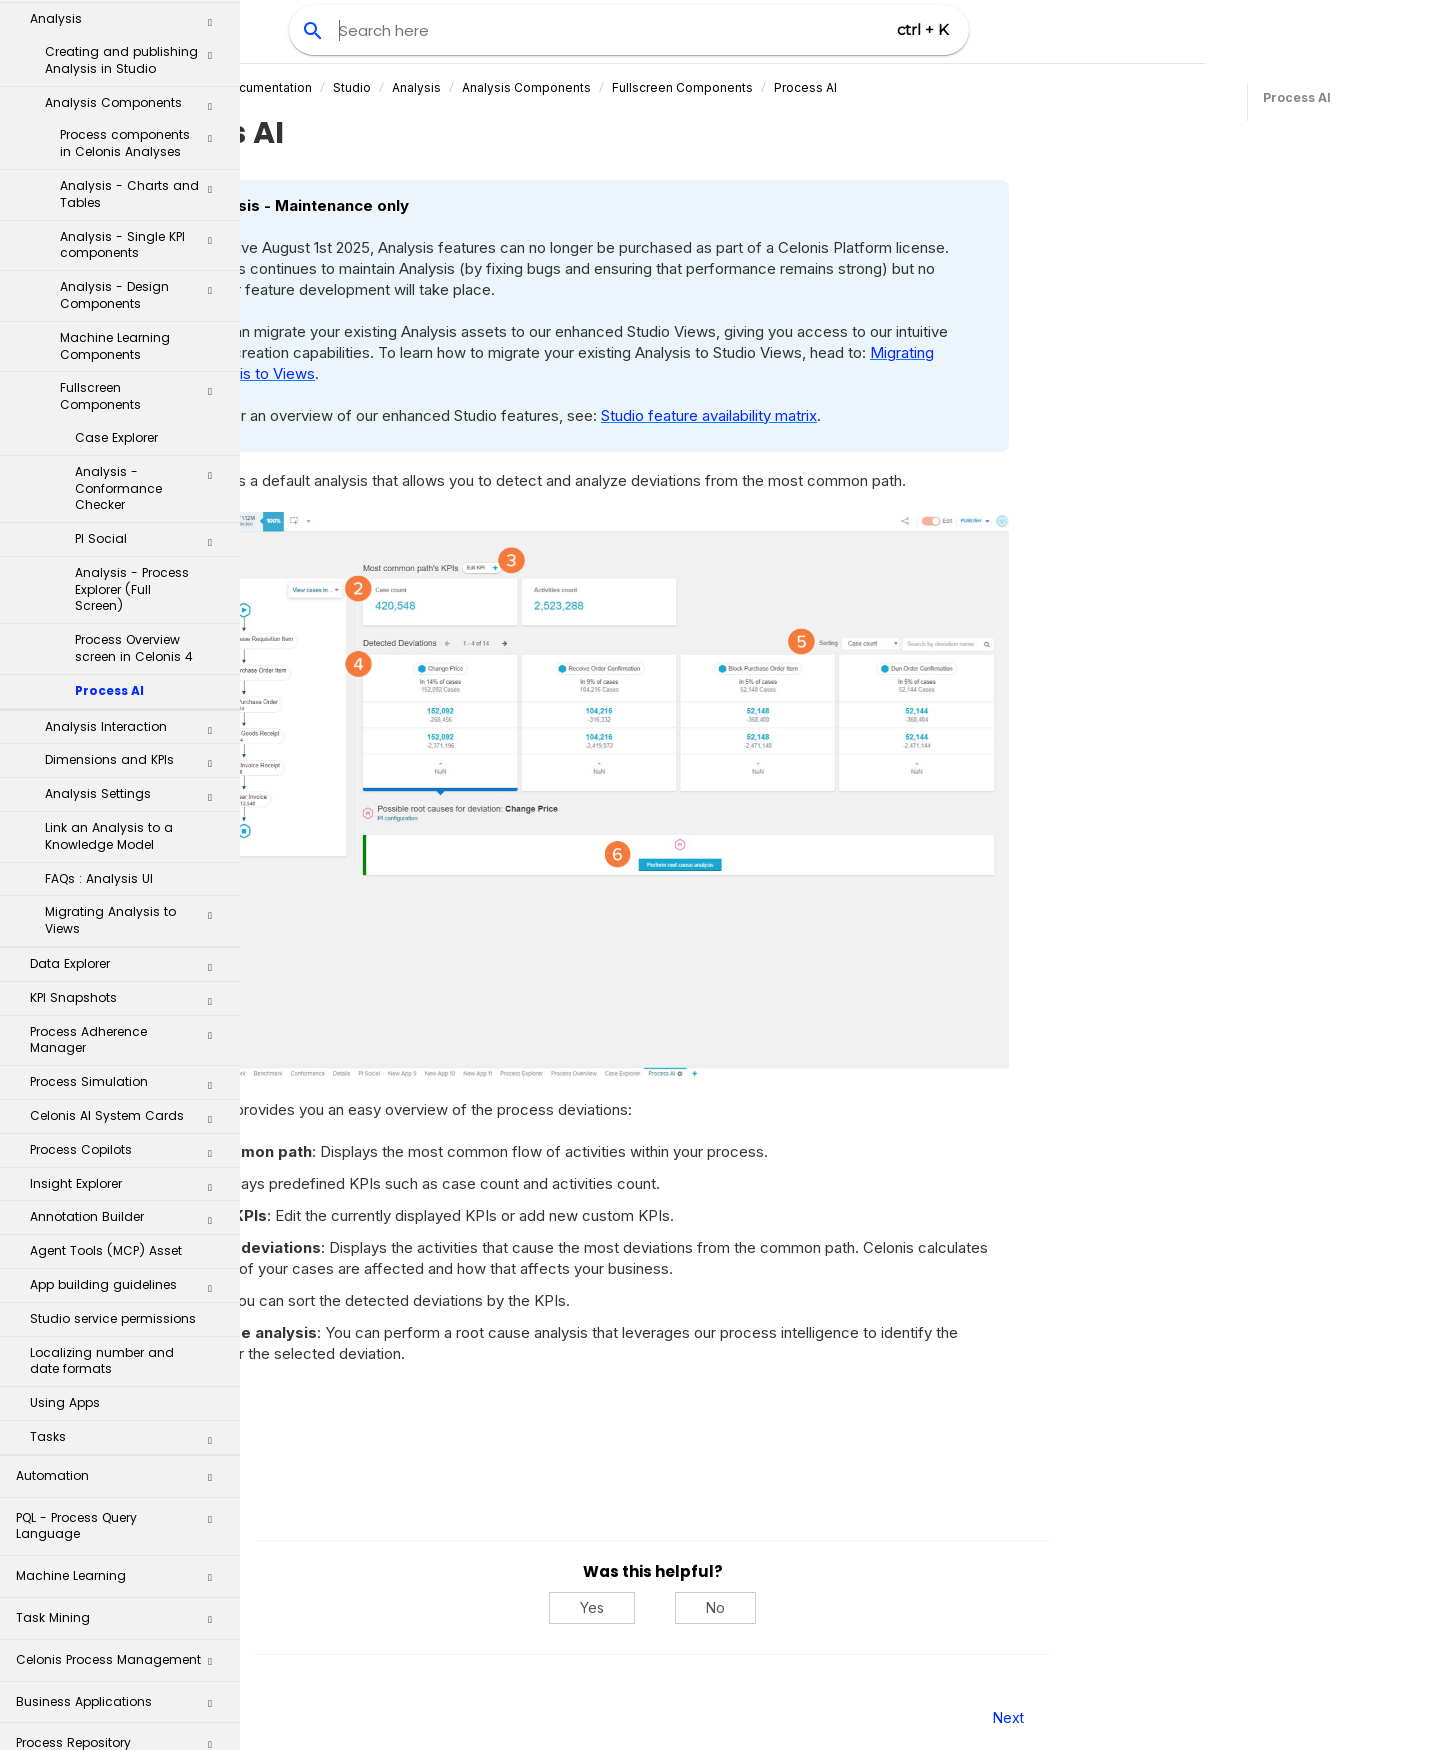 The width and height of the screenshot is (1440, 1750). Describe the element at coordinates (115, 144) in the screenshot. I see `Machine Learning Components` at that location.